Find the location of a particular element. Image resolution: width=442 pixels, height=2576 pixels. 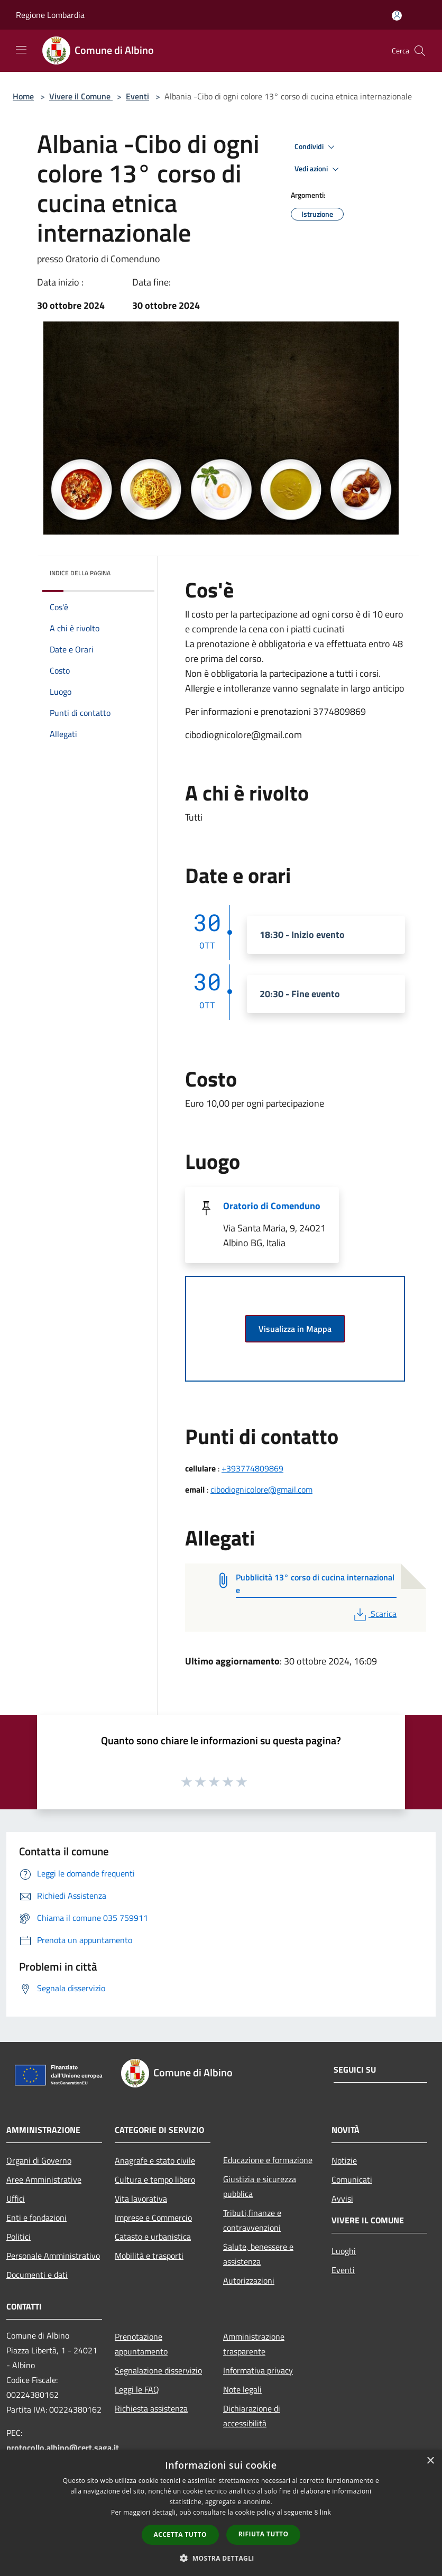

Anagrafe e stato civile is located at coordinates (155, 2160).